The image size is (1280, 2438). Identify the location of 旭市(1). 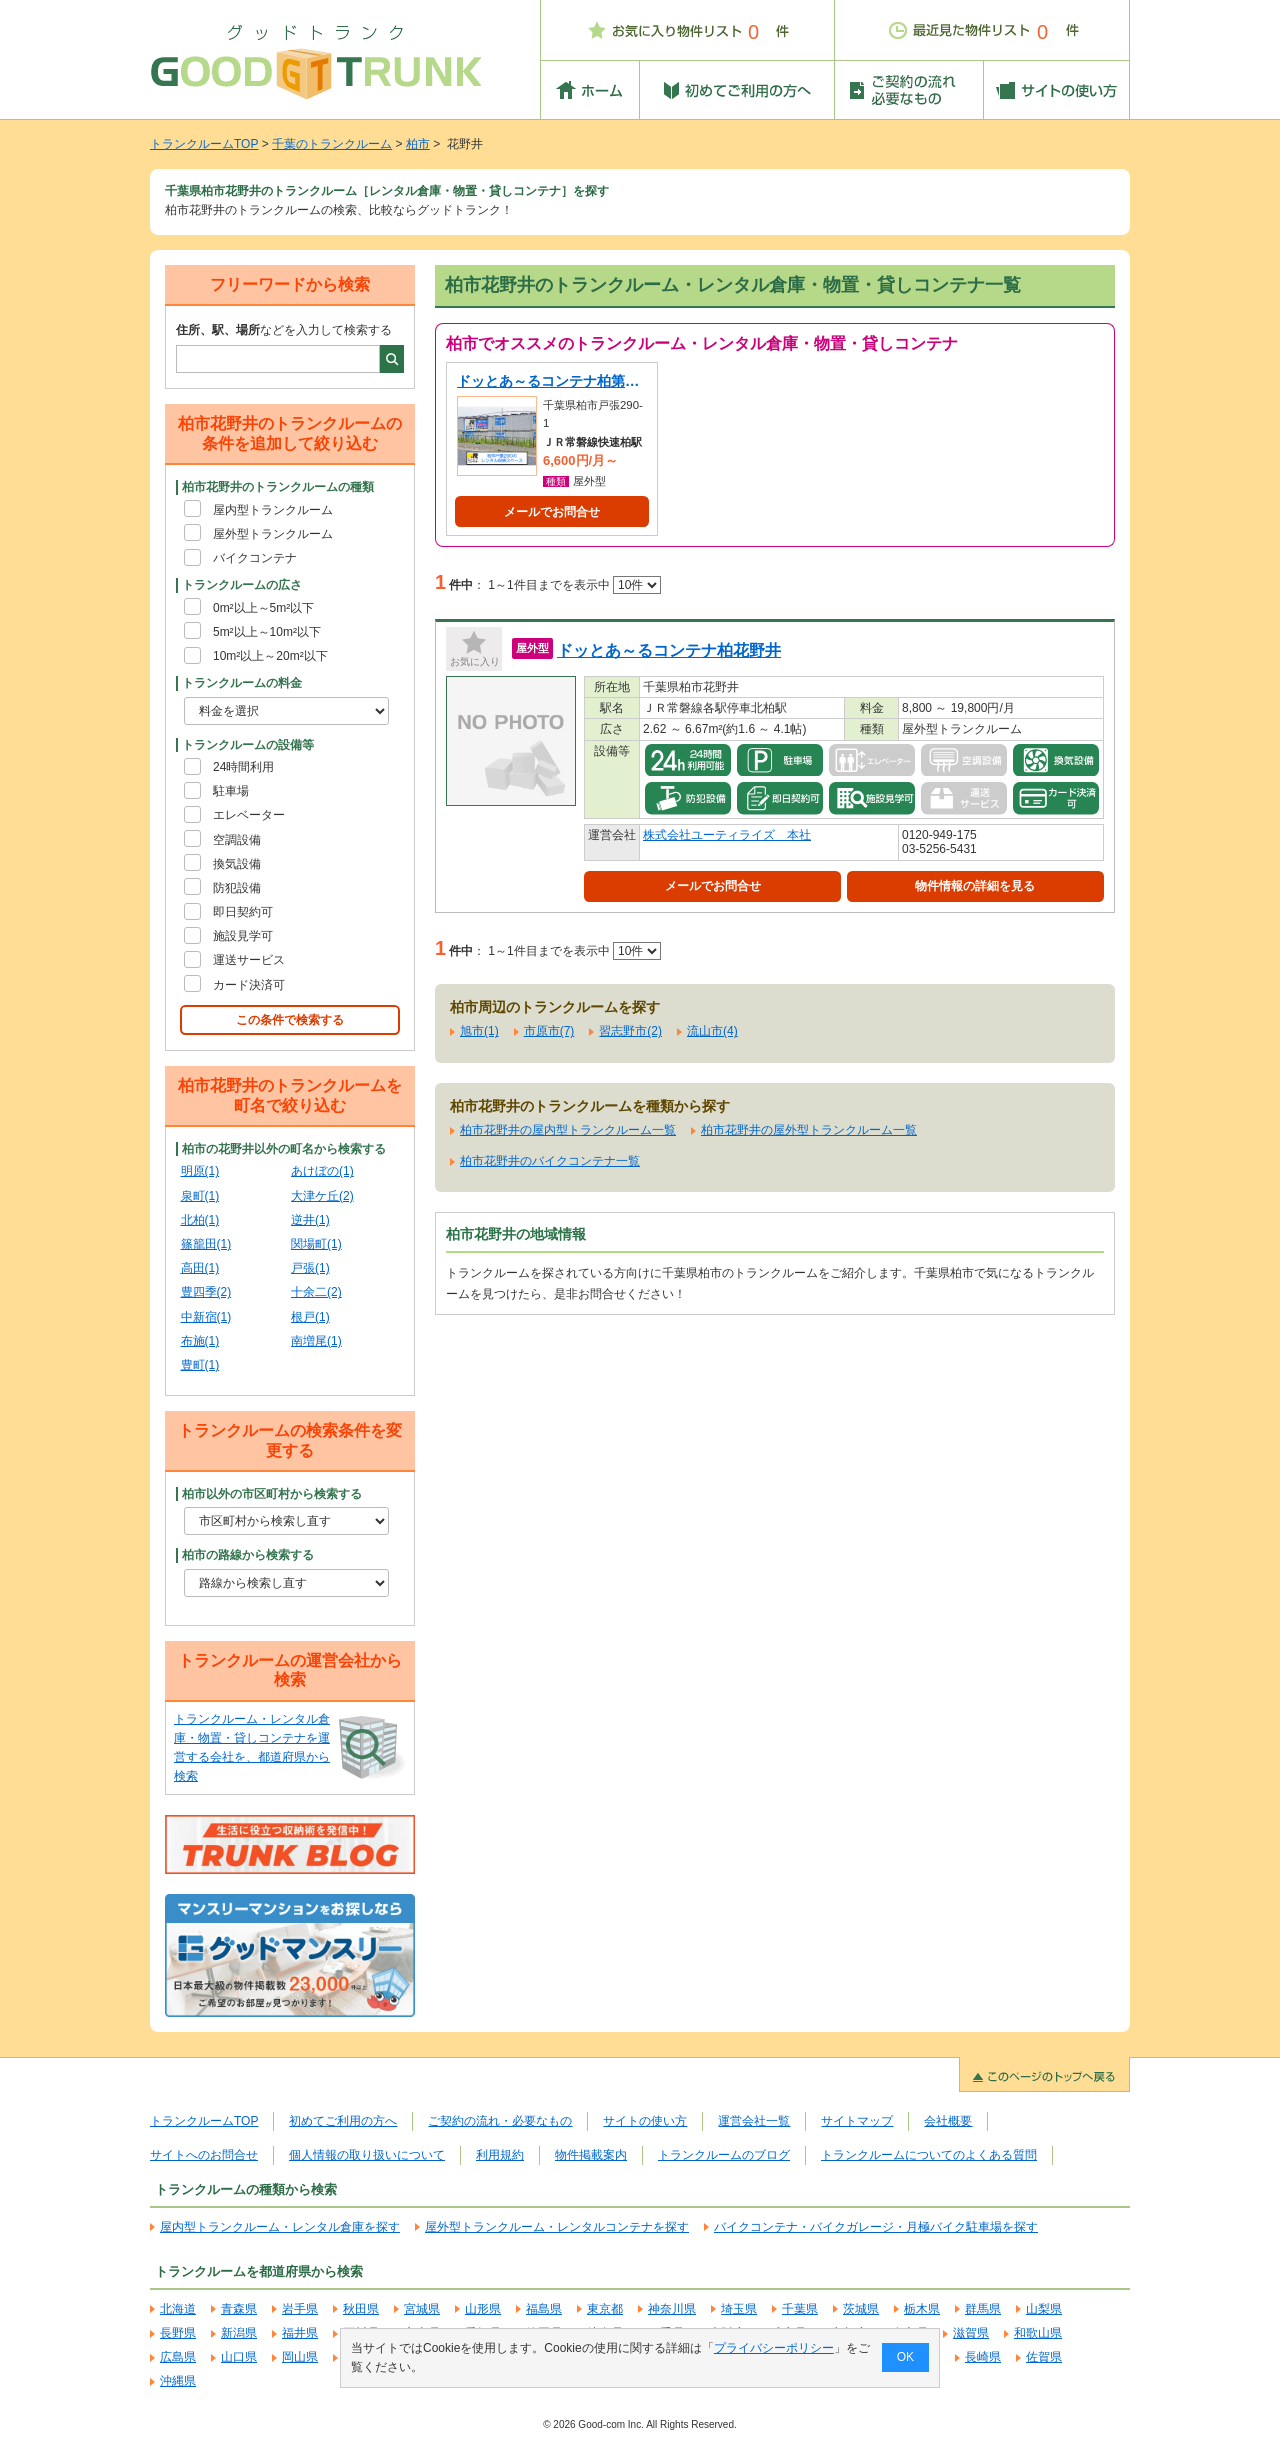
(479, 1031).